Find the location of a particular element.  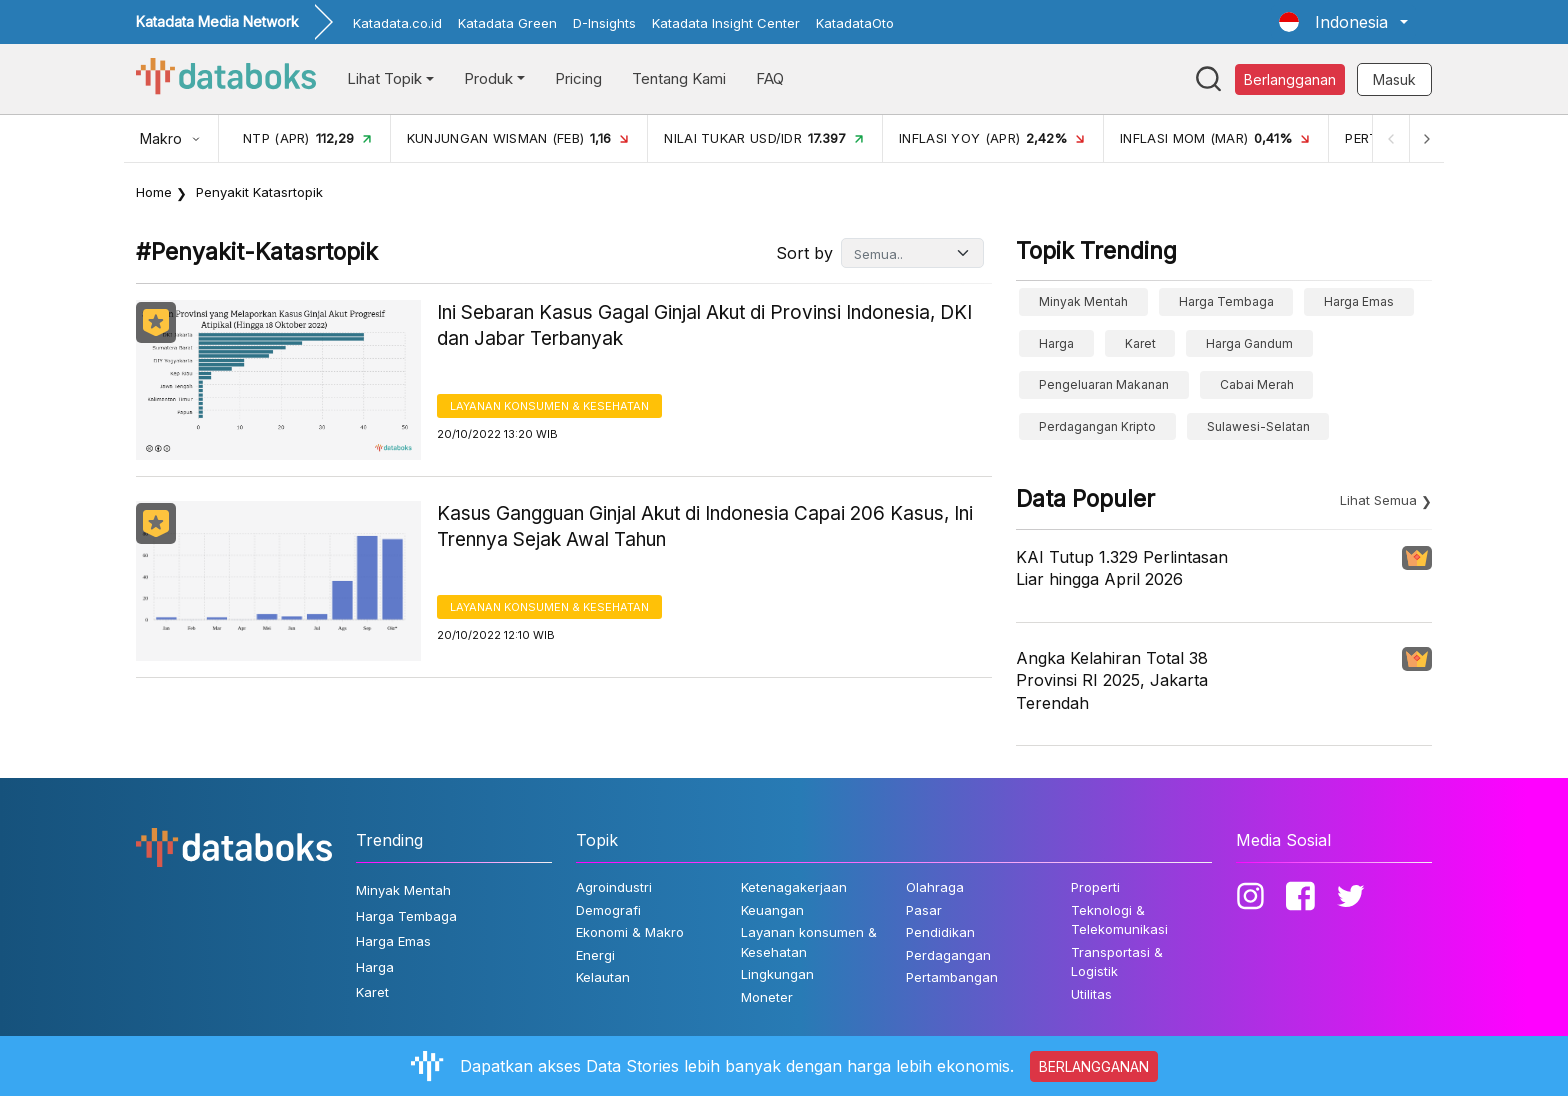

Harga Tembaga is located at coordinates (1226, 301).